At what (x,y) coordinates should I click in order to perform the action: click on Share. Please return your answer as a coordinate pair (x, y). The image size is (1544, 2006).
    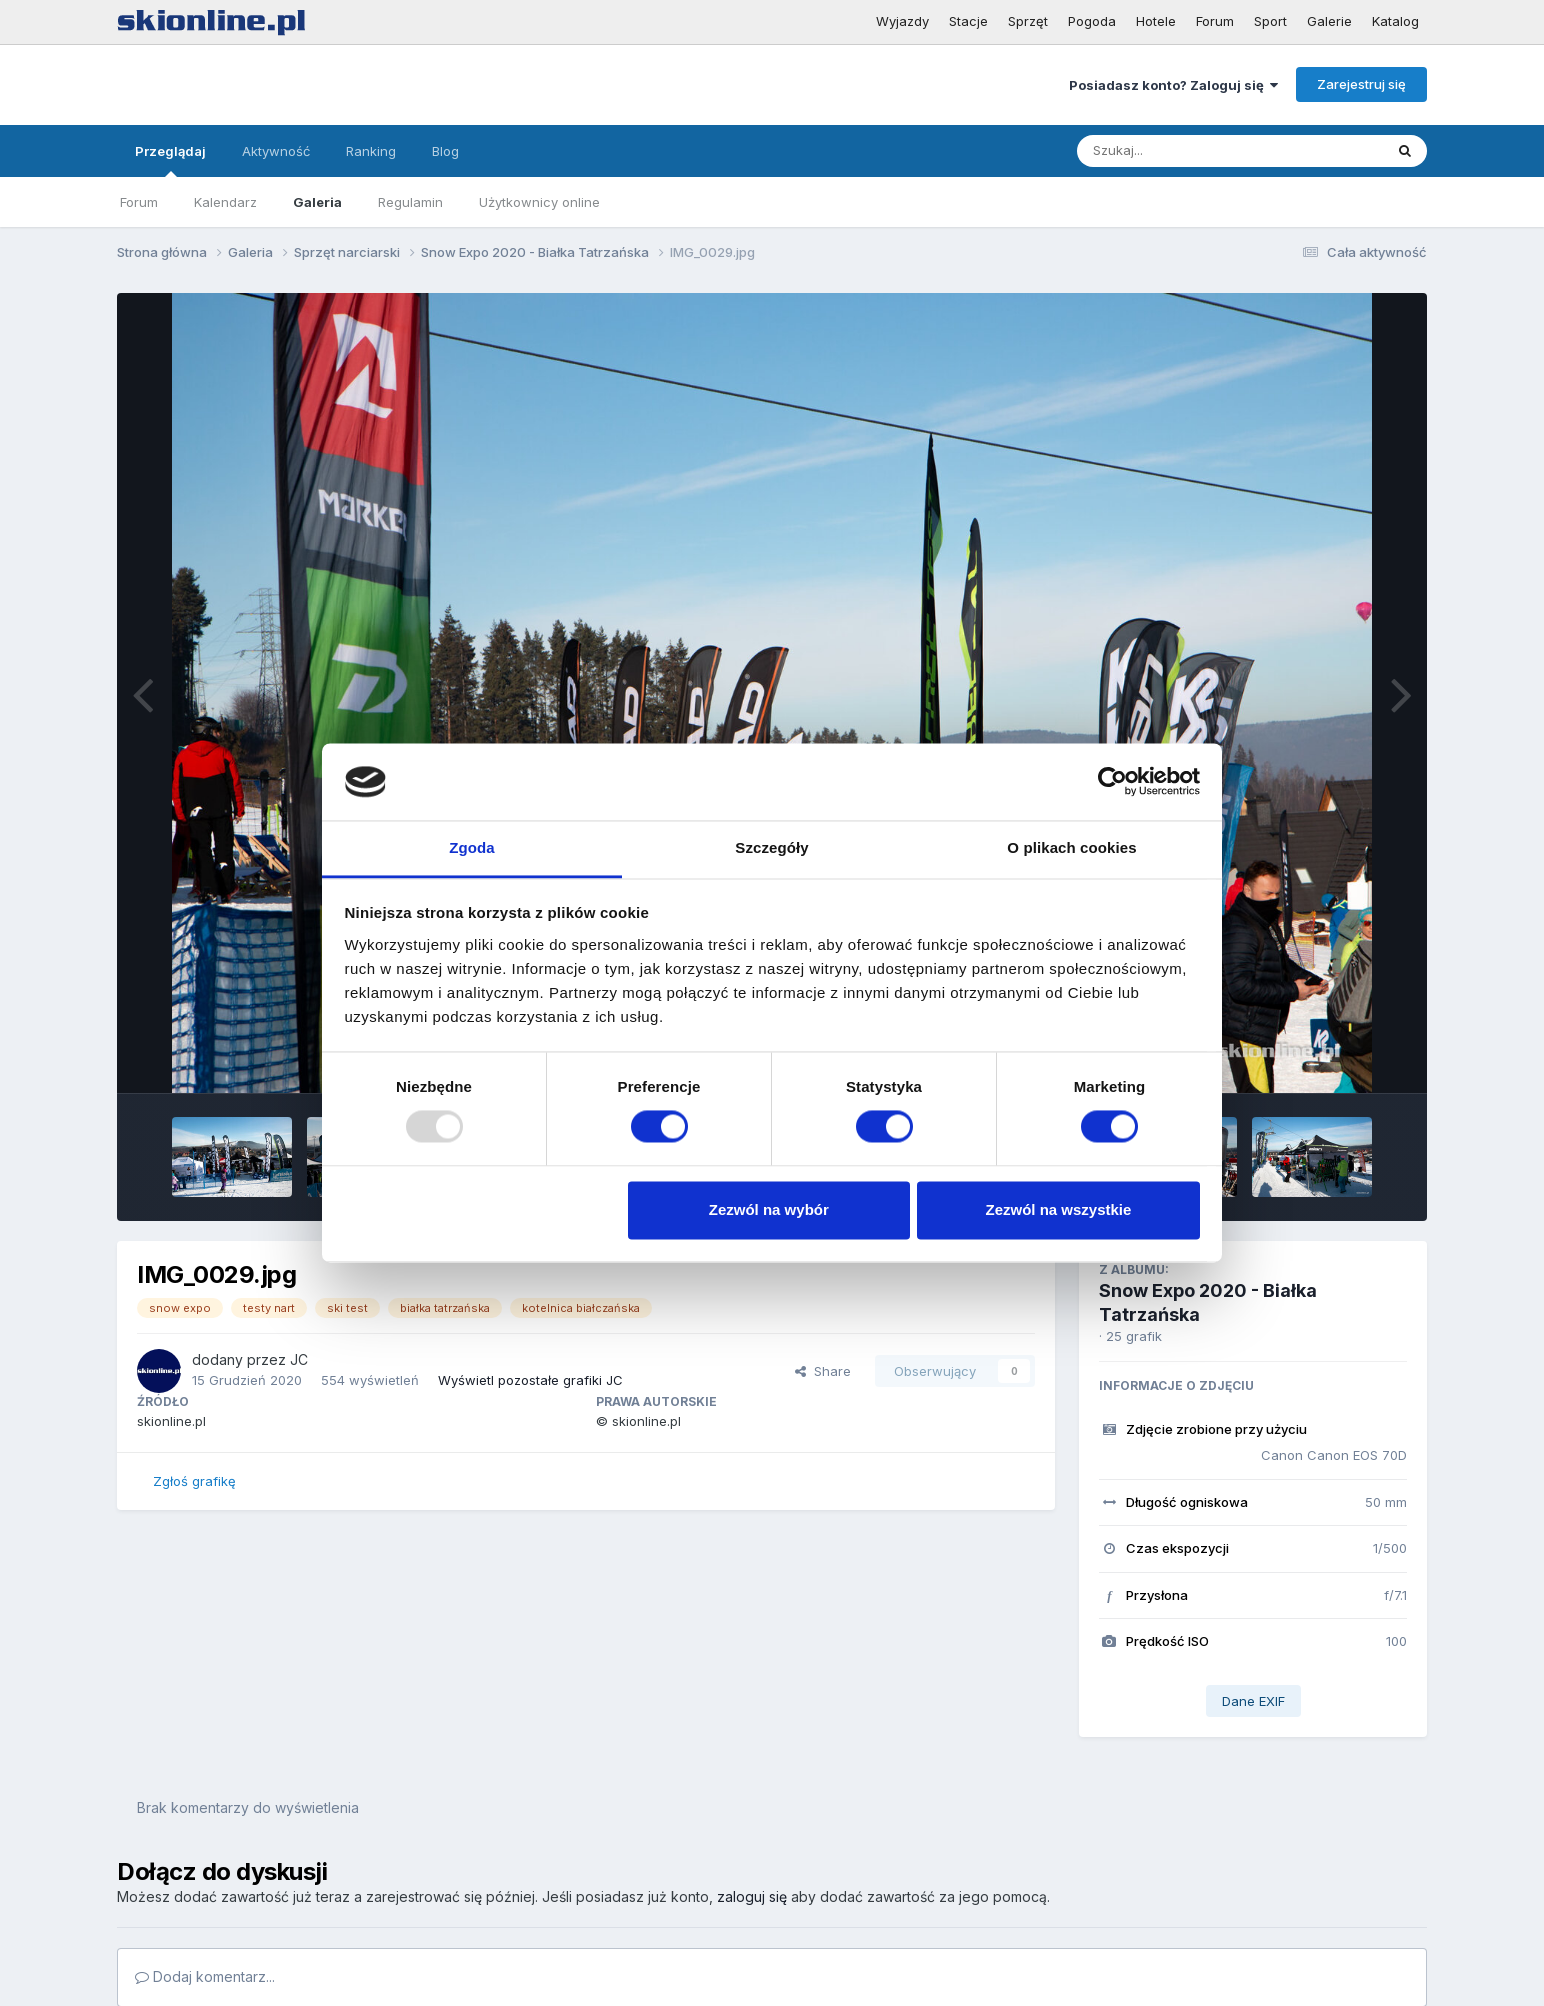
    Looking at the image, I should click on (823, 1371).